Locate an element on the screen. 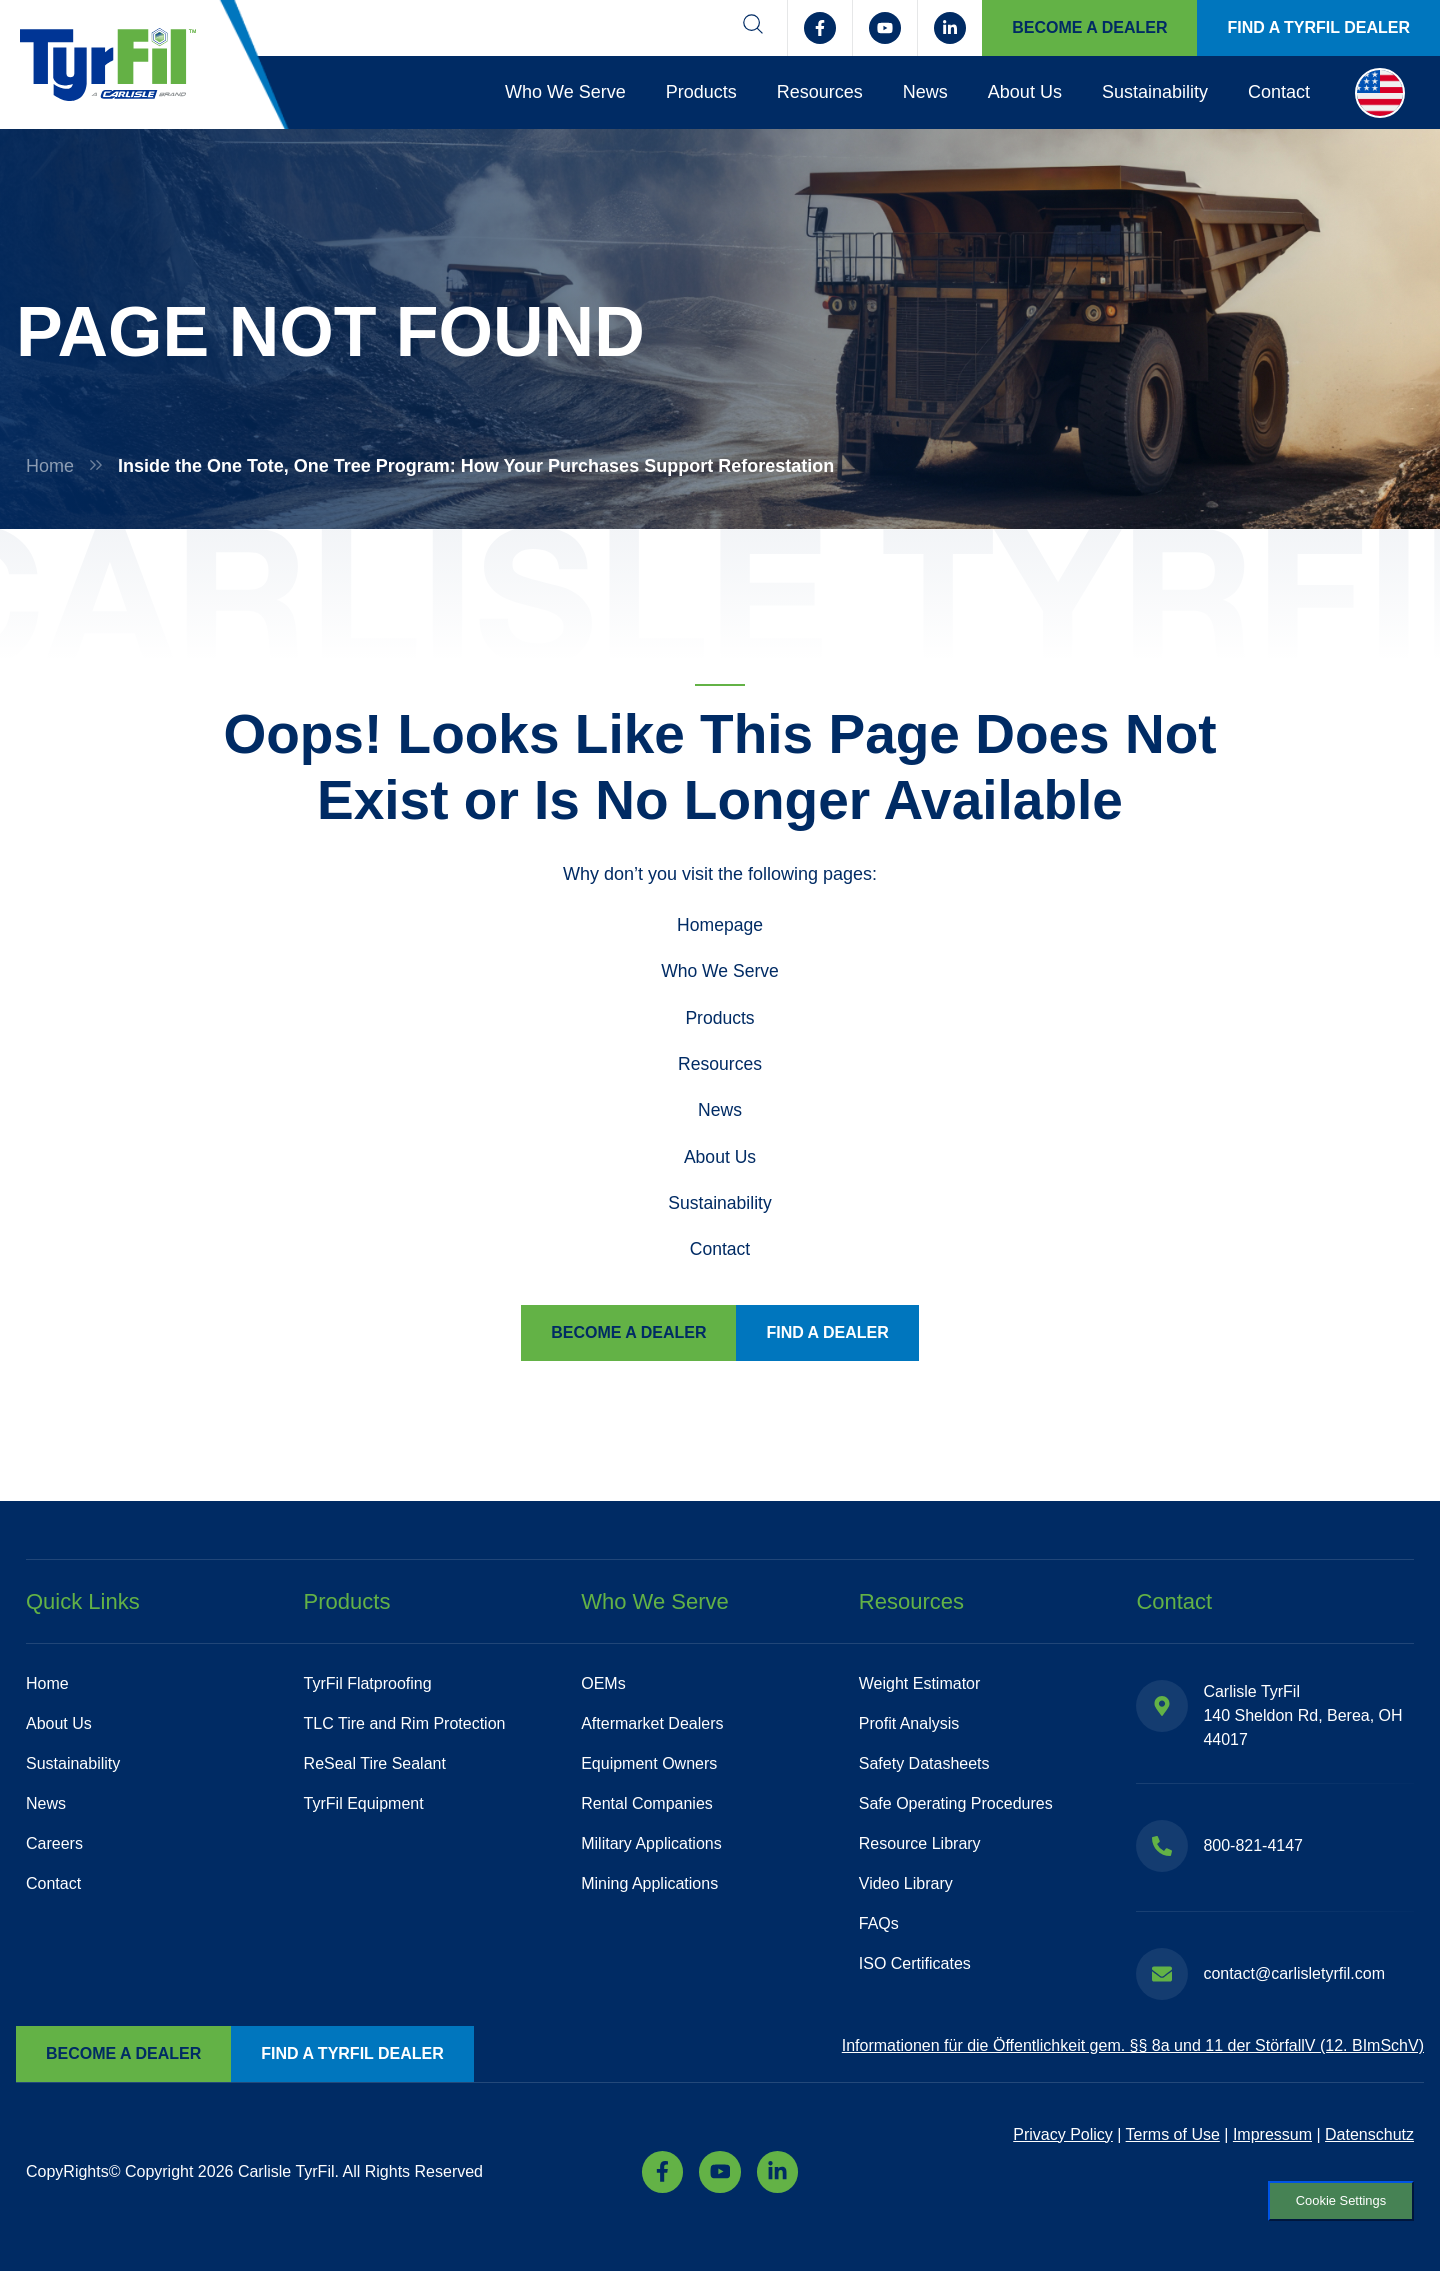 This screenshot has height=2281, width=1440. Weight Estimator is located at coordinates (920, 1688).